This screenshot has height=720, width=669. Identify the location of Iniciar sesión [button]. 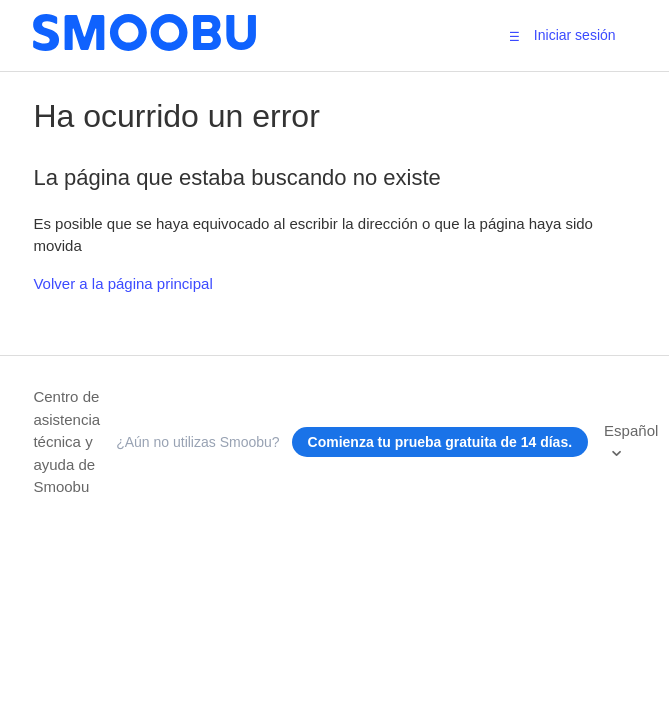
(575, 35).